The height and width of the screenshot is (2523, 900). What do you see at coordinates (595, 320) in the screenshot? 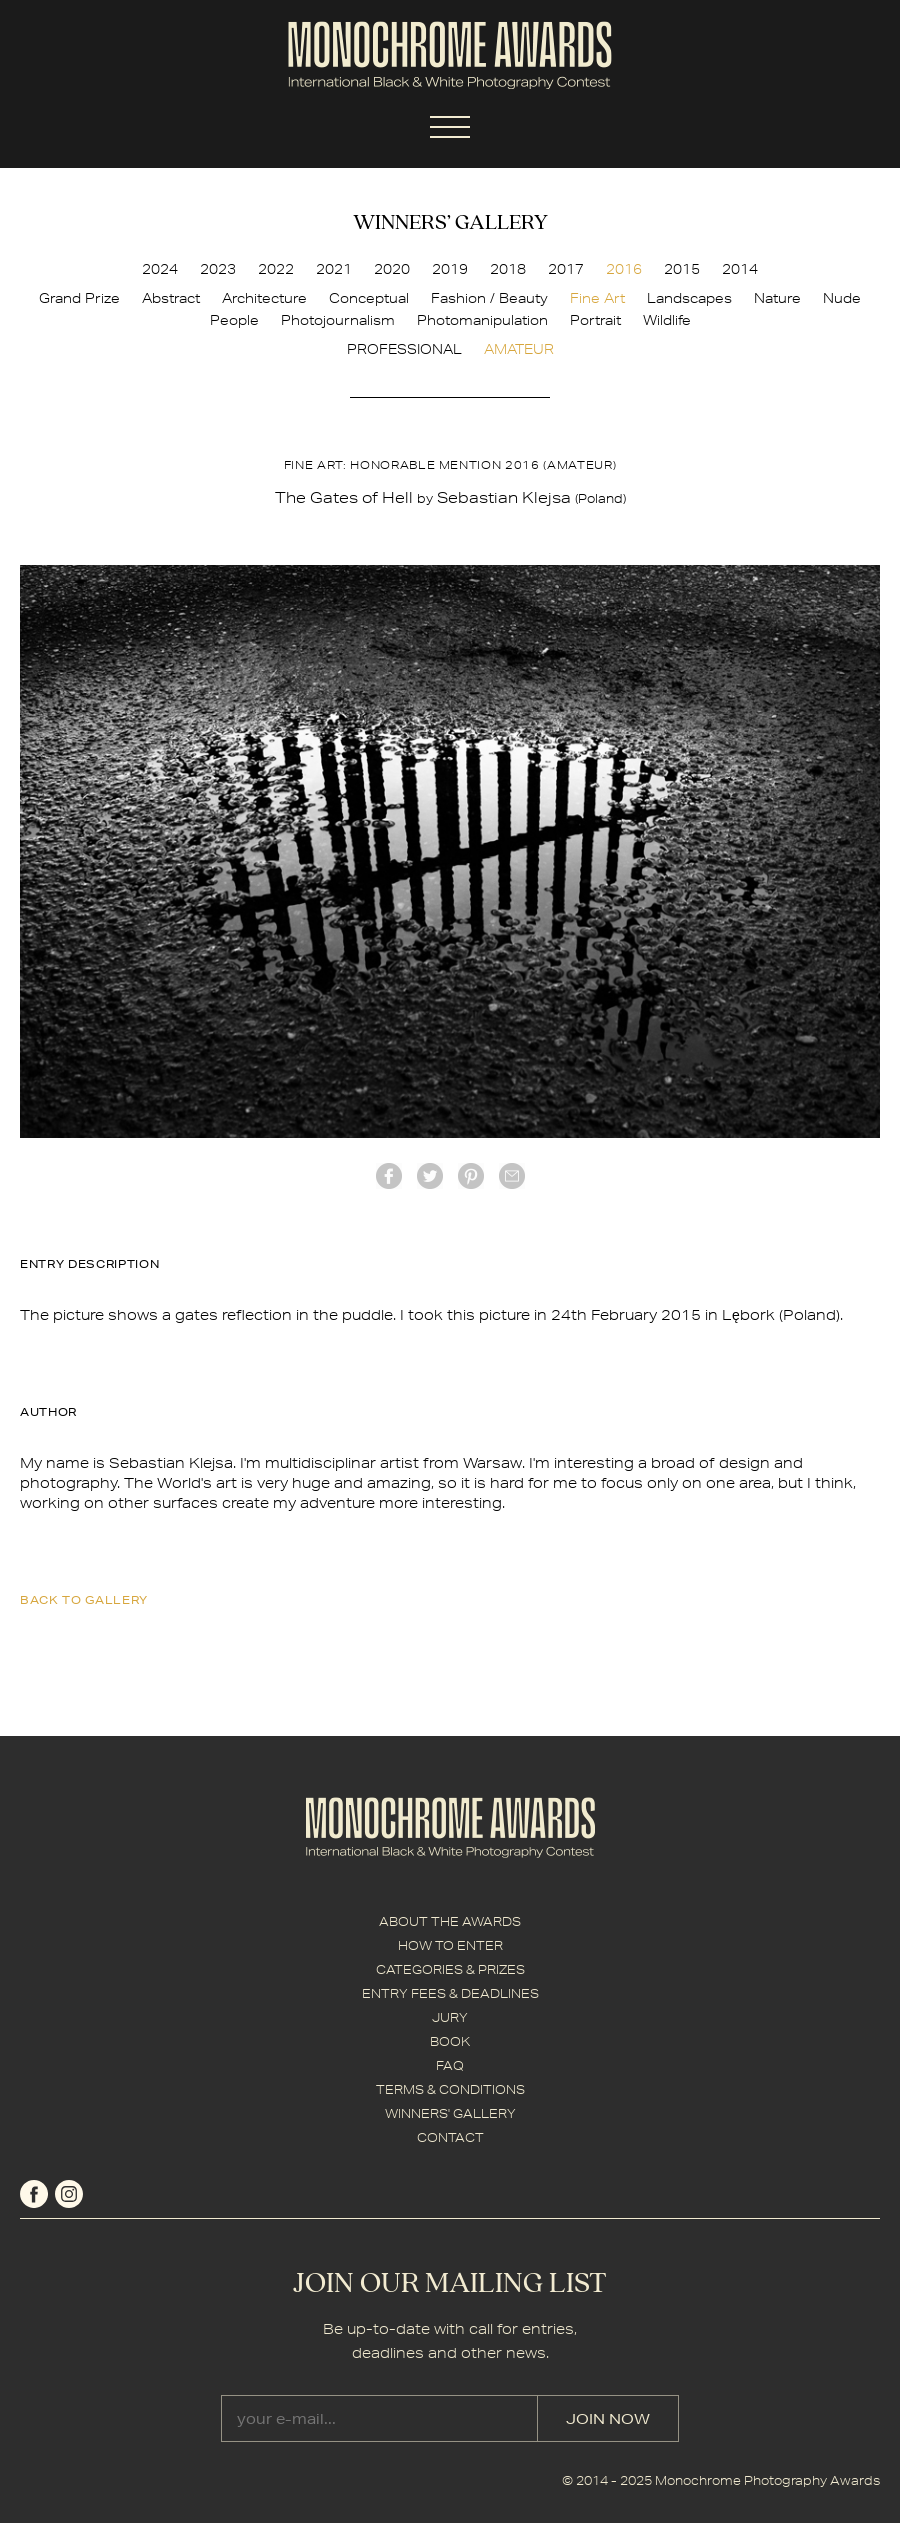
I see `Portrait` at bounding box center [595, 320].